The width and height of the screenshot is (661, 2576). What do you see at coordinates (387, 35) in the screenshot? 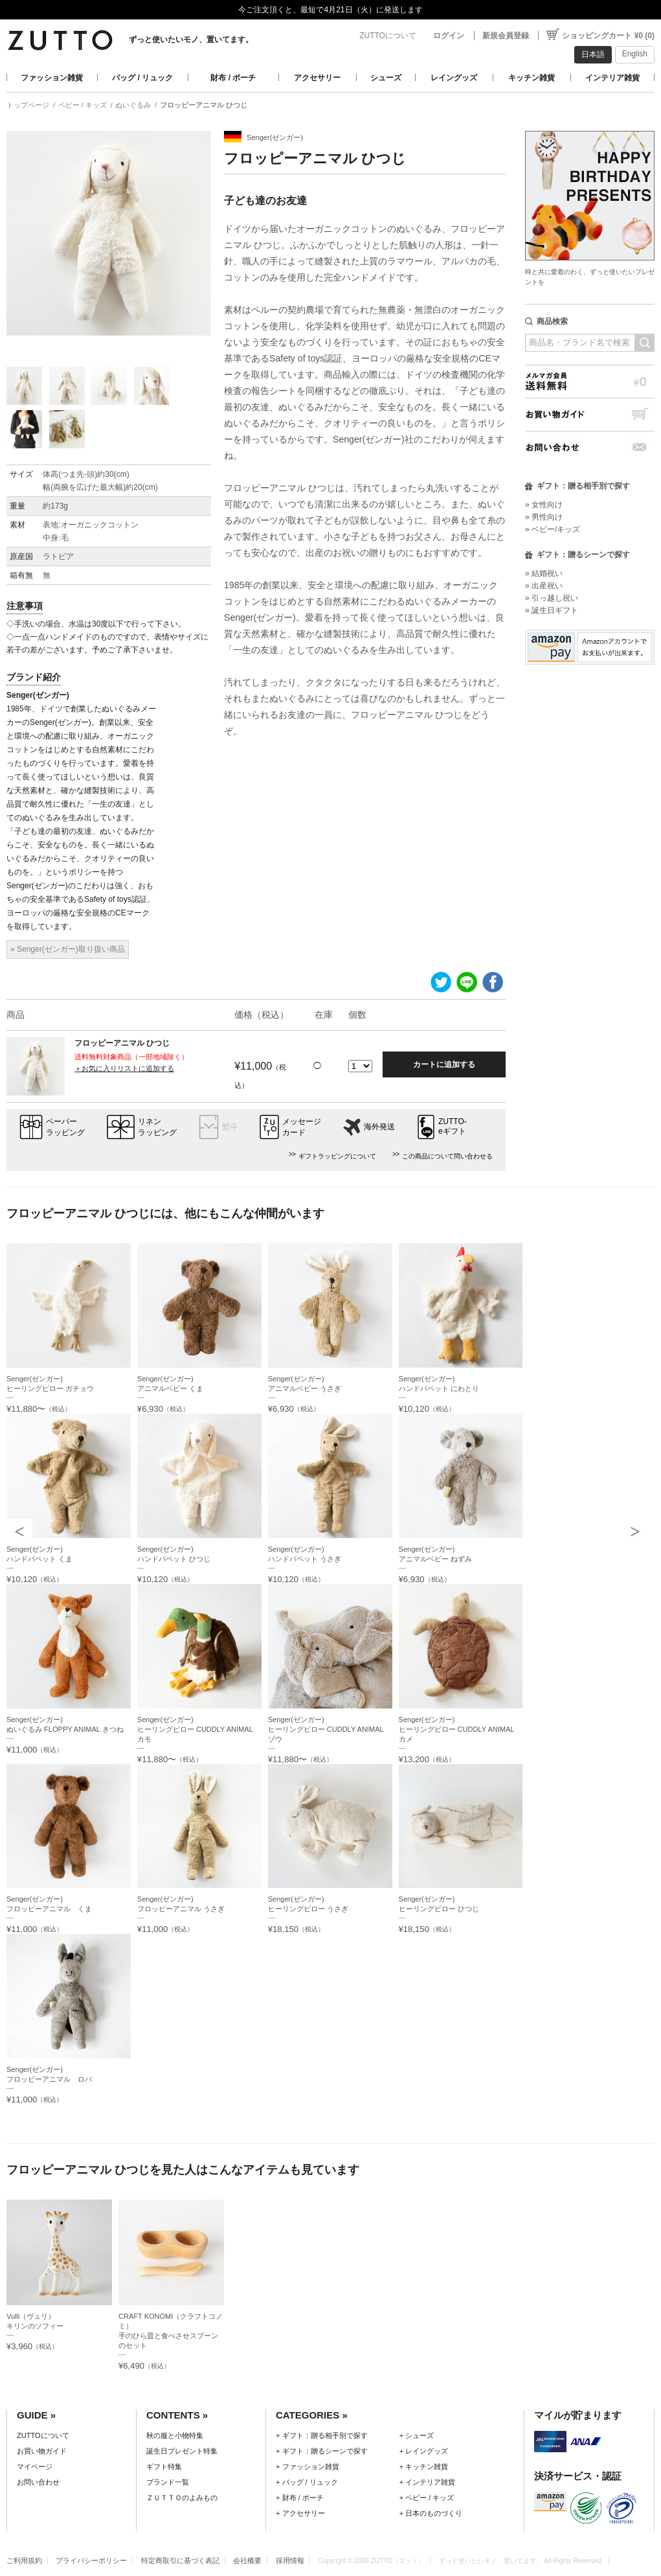
I see `ZUTTOについて` at bounding box center [387, 35].